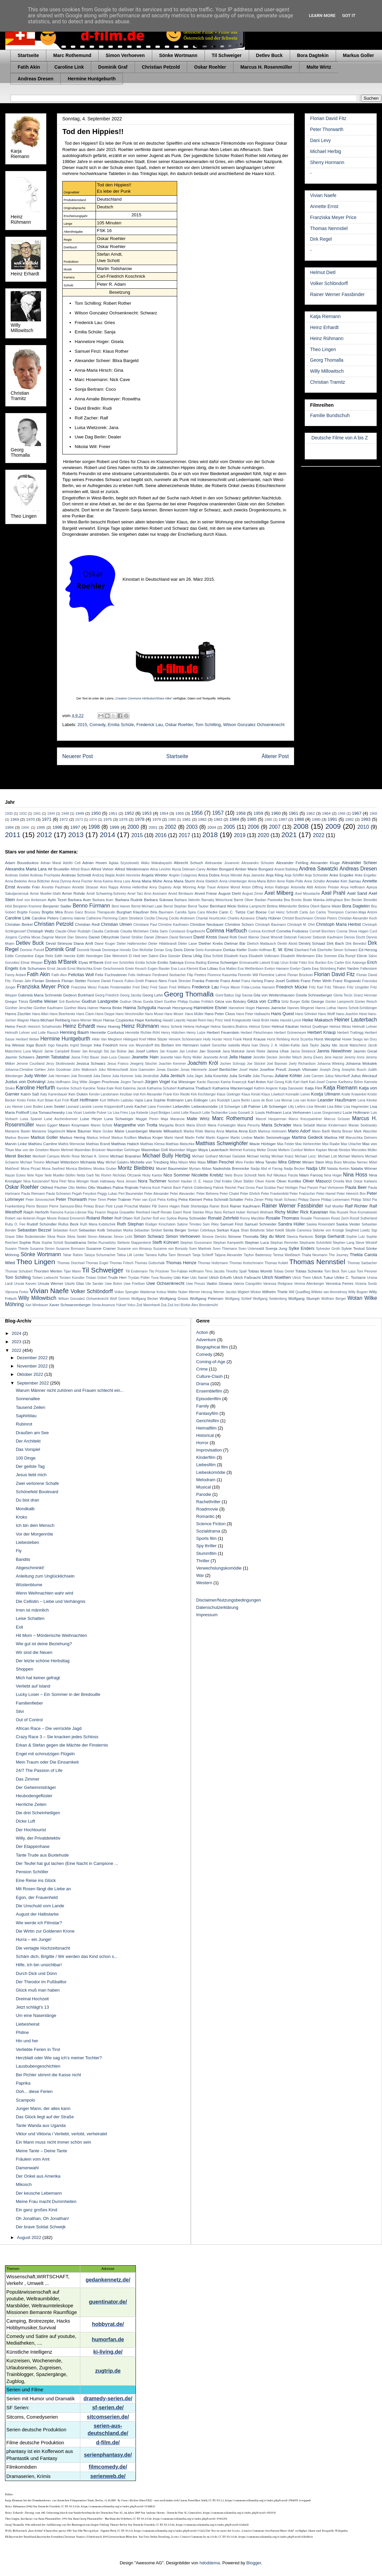  What do you see at coordinates (202, 1406) in the screenshot?
I see `Family` at bounding box center [202, 1406].